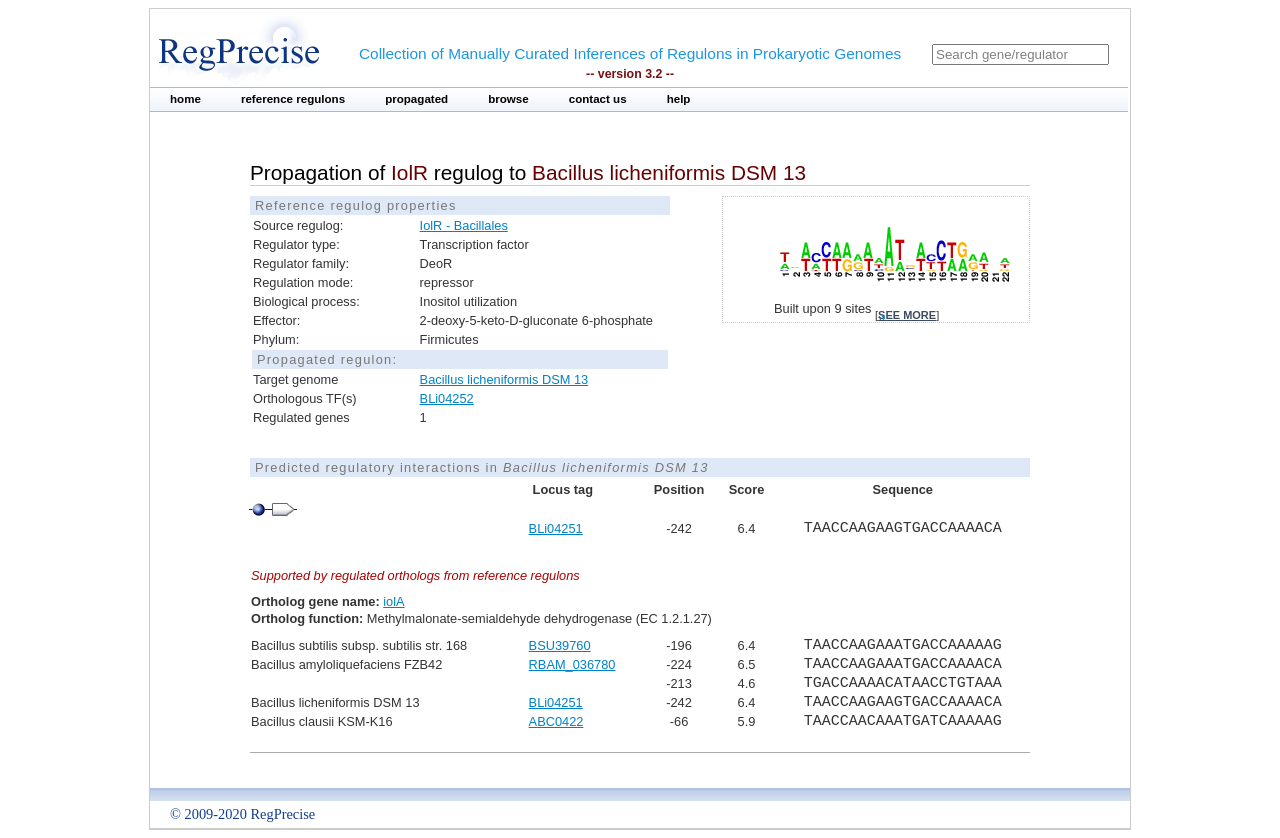  What do you see at coordinates (572, 664) in the screenshot?
I see `RBAM_036780` at bounding box center [572, 664].